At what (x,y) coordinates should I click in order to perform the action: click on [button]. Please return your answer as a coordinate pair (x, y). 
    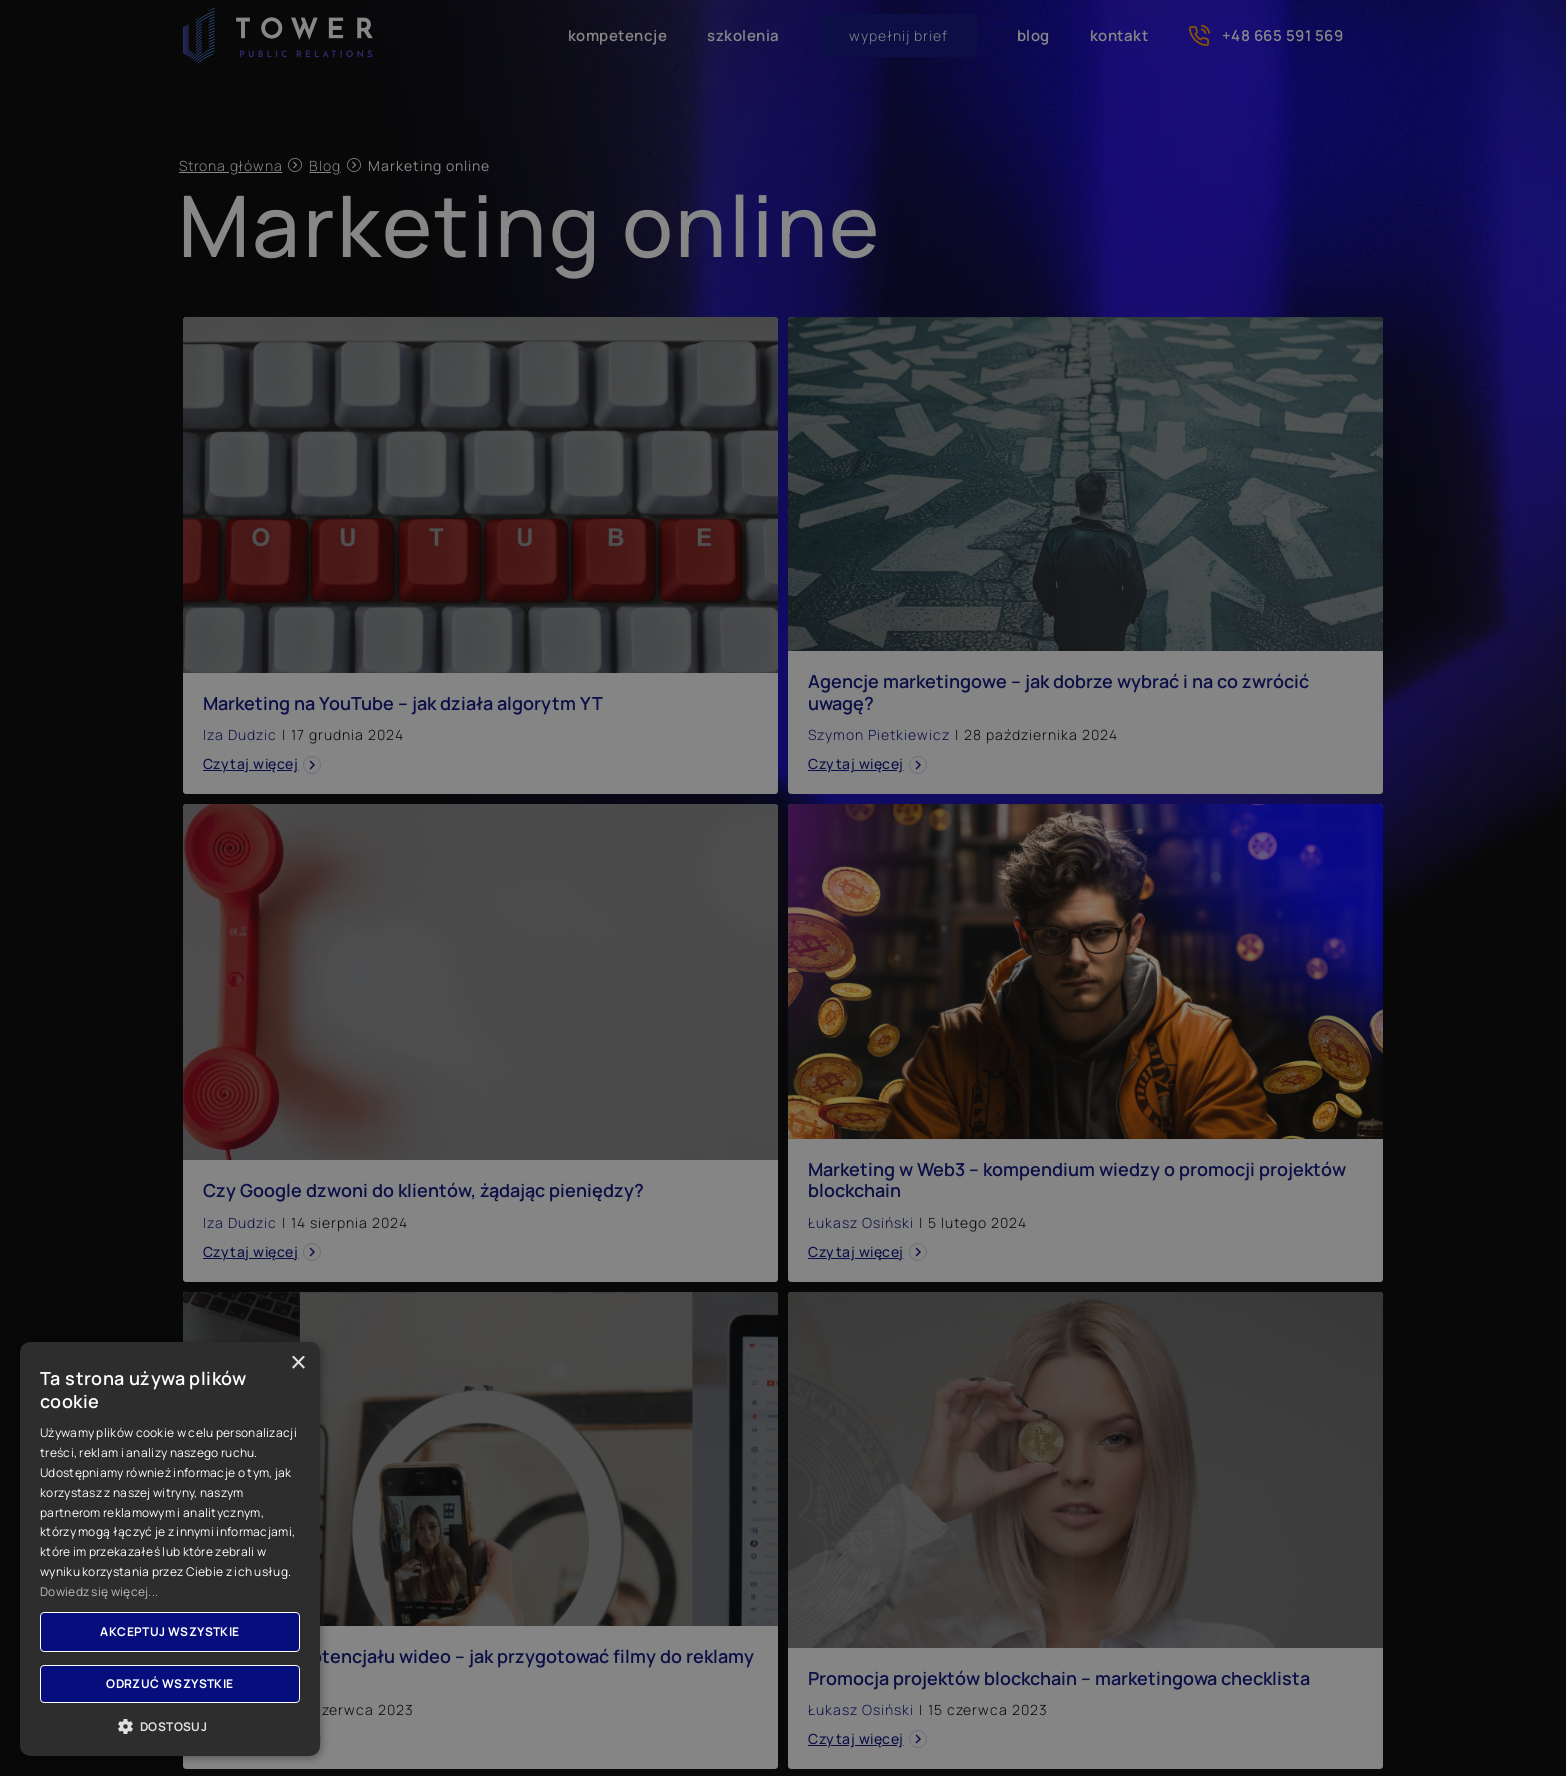
    Looking at the image, I should click on (170, 1726).